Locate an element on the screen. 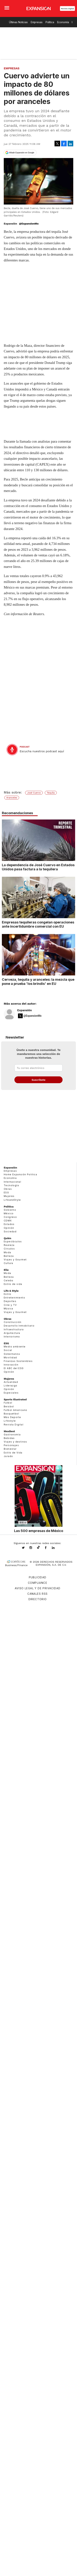 This screenshot has height=2576, width=77. Últimas Noticias is located at coordinates (18, 22).